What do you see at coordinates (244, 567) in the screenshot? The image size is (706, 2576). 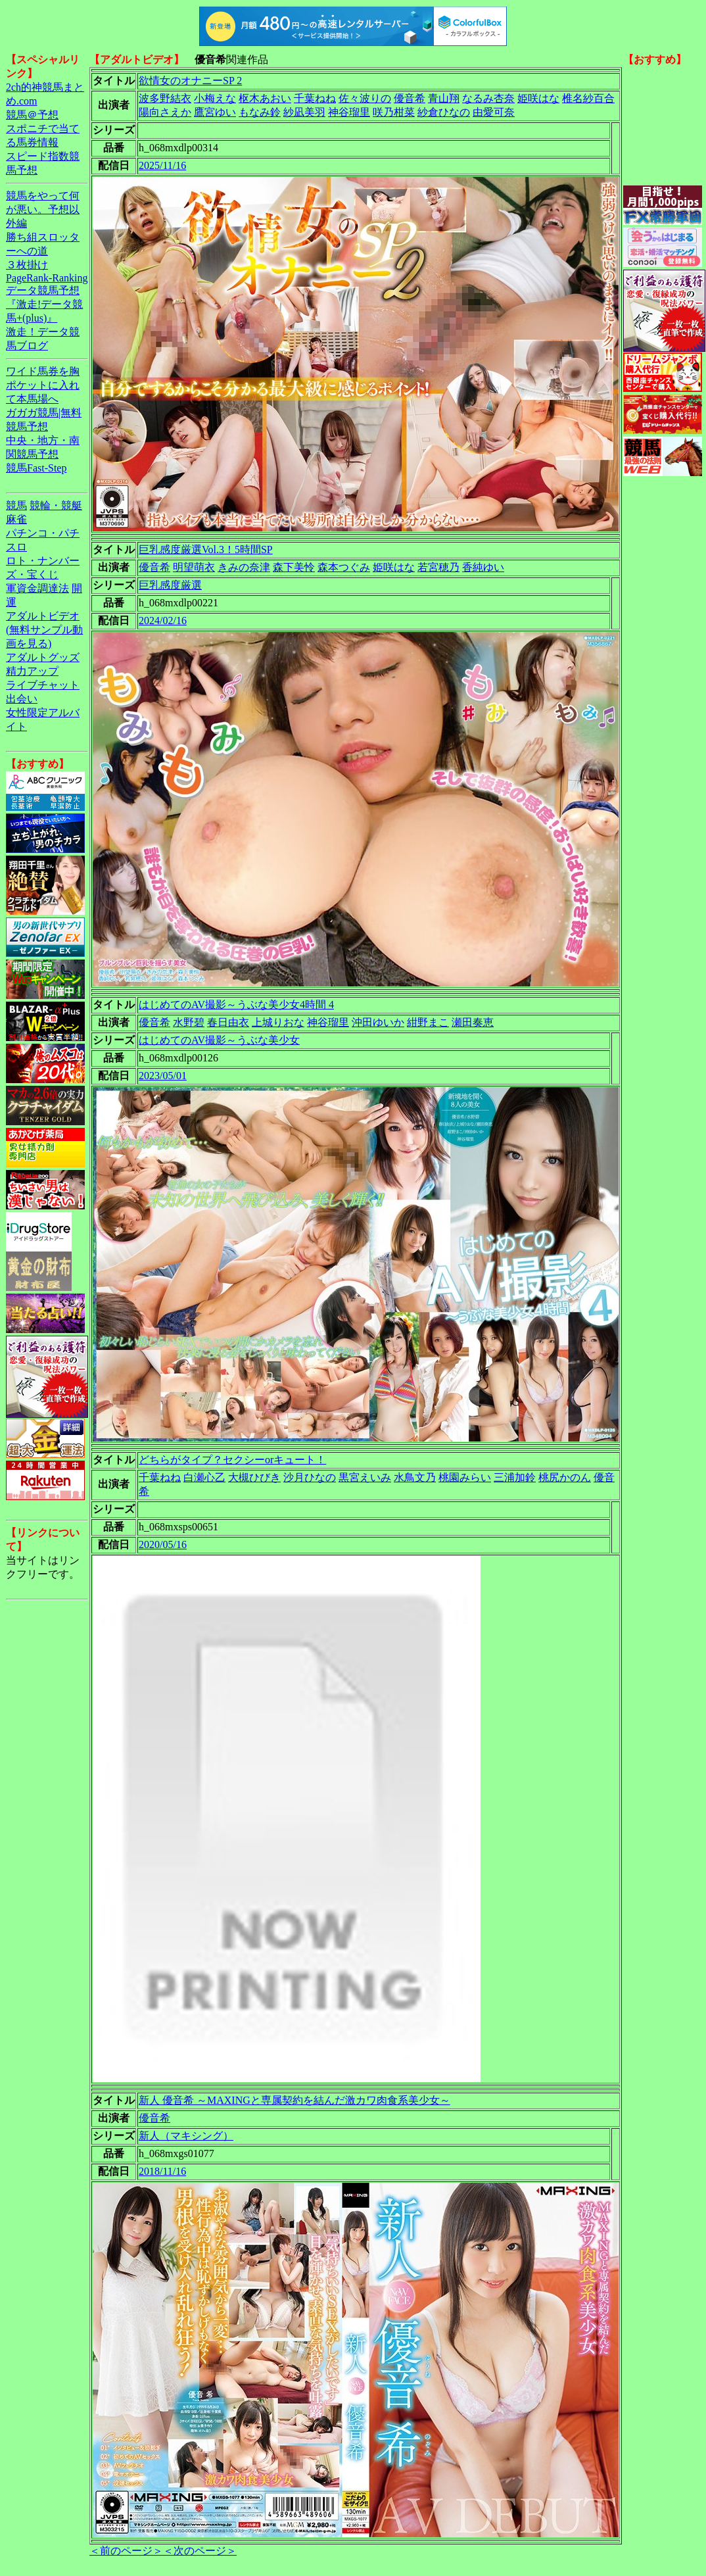 I see `きみの奈津` at bounding box center [244, 567].